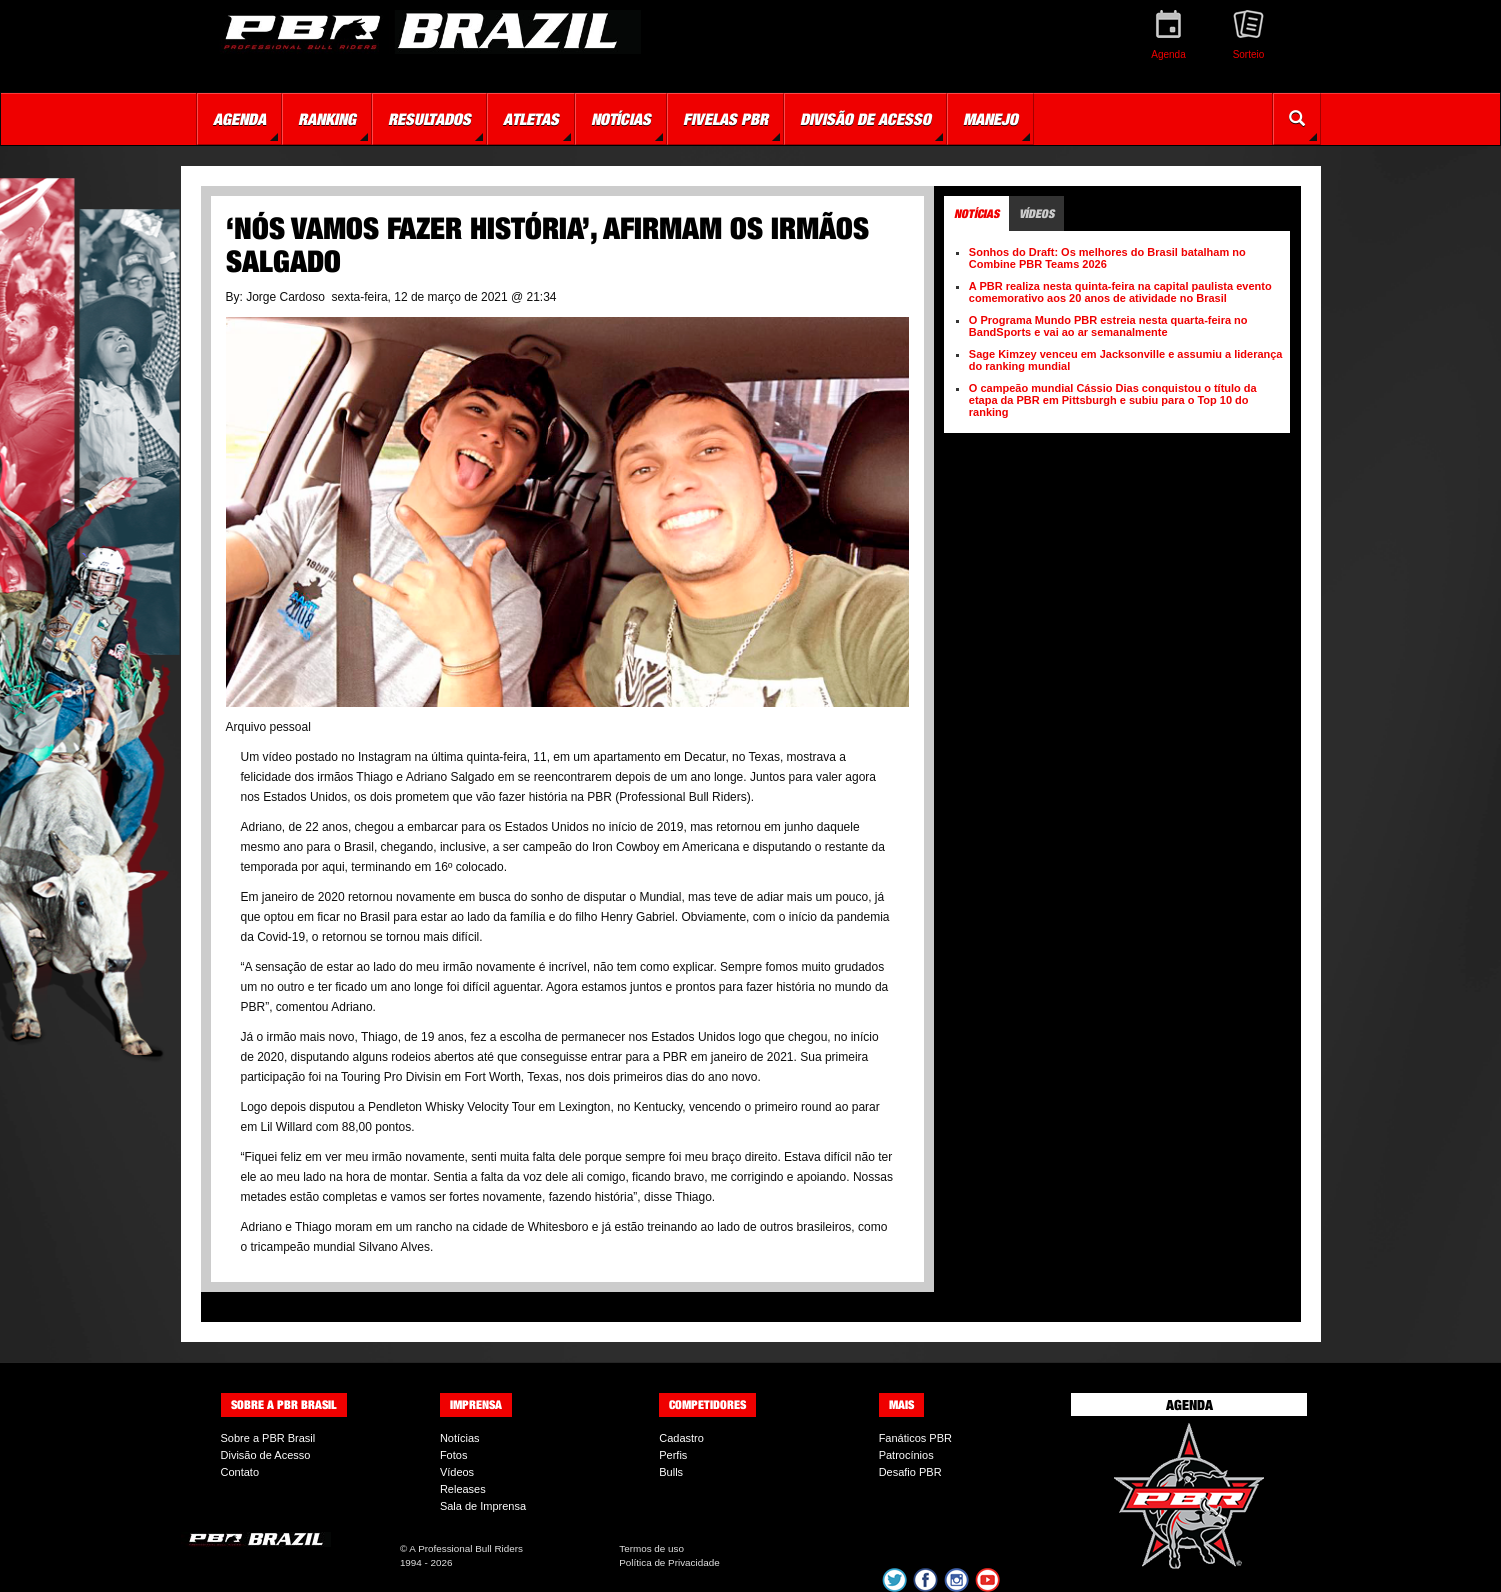 This screenshot has width=1501, height=1592. I want to click on Notícias [button], so click(621, 119).